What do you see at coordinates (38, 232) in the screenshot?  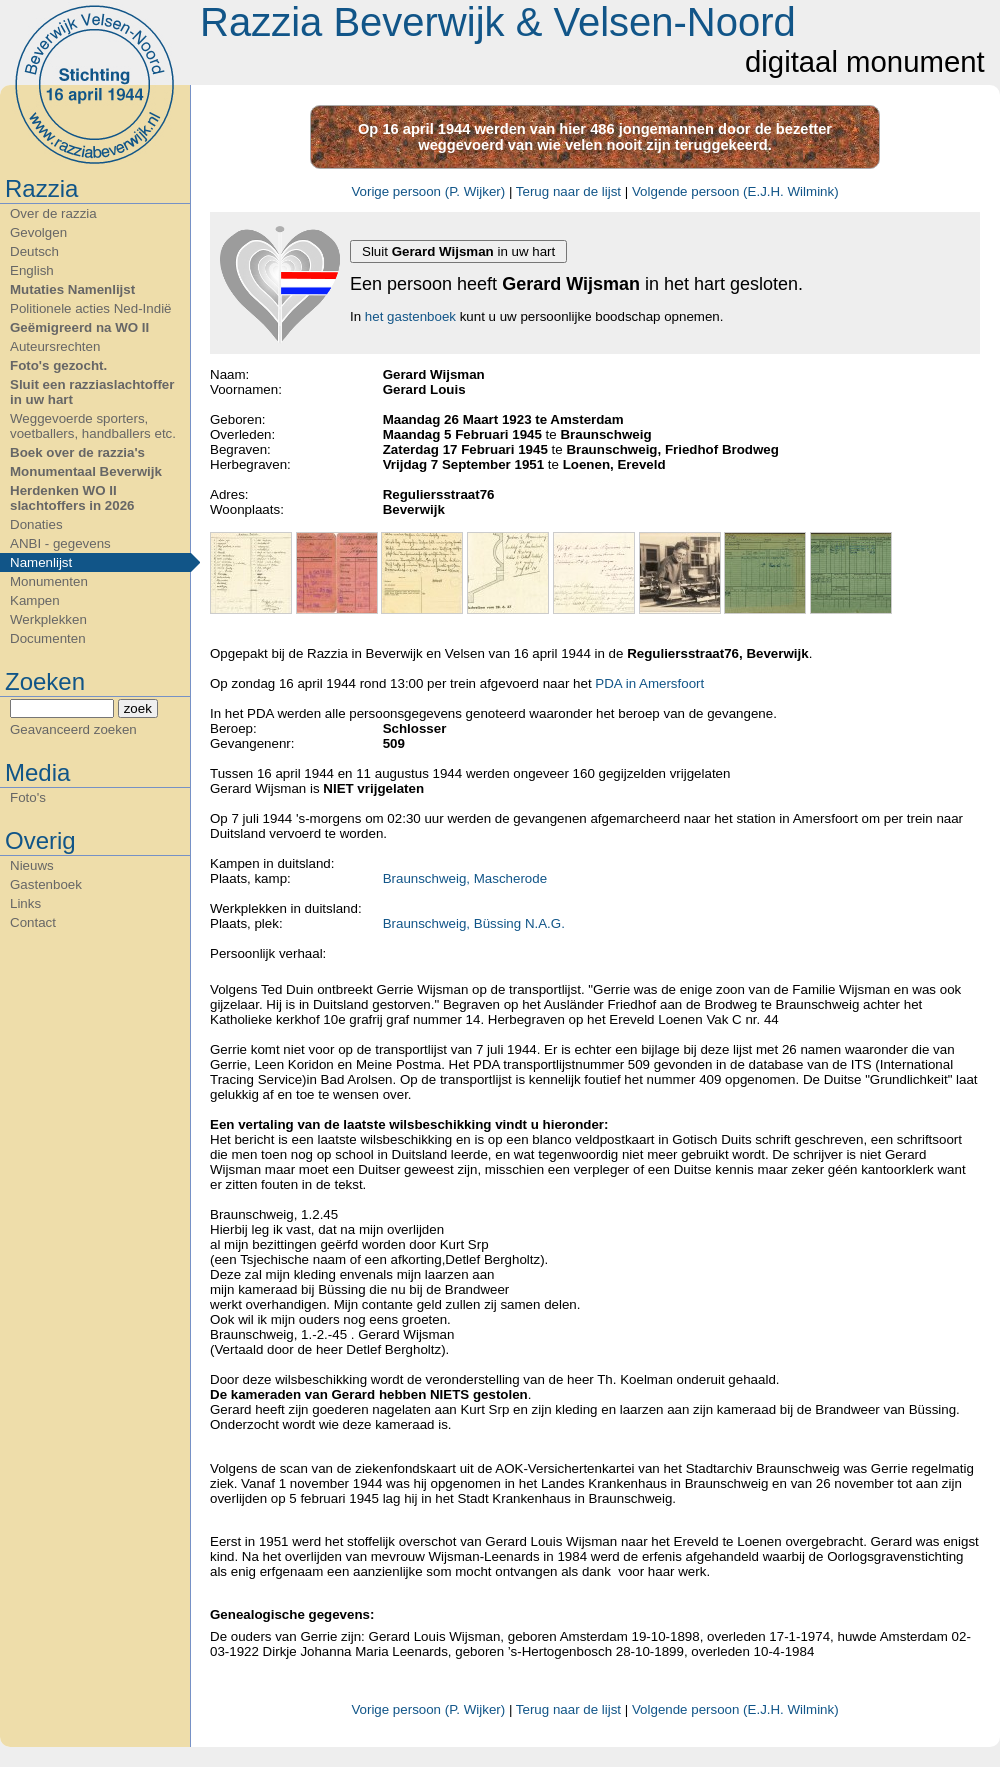 I see `Gevolgen` at bounding box center [38, 232].